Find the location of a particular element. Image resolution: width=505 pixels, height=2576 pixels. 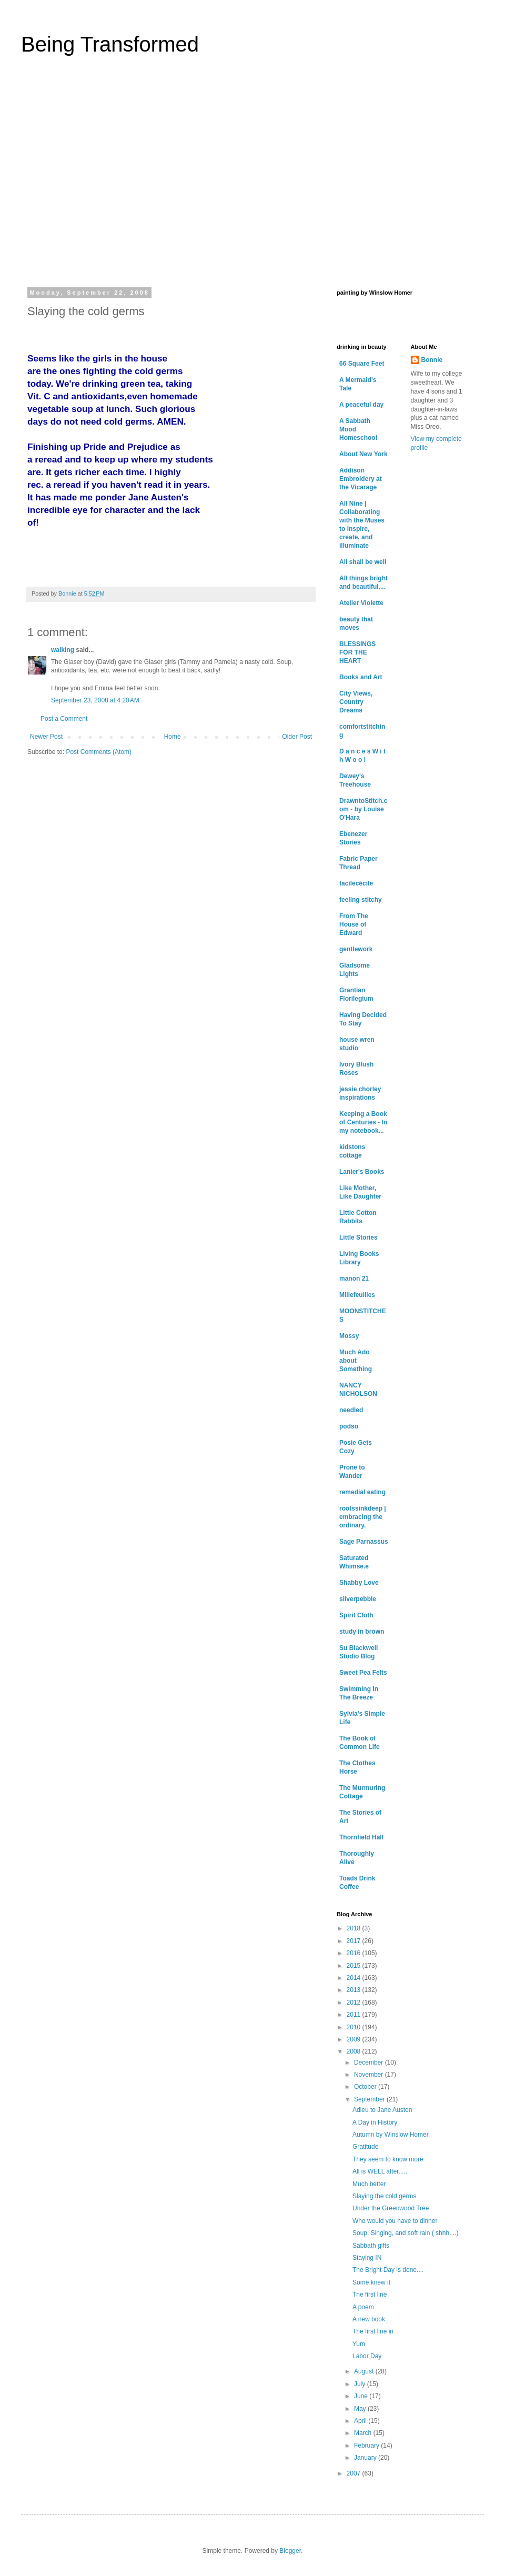

All is WELL after..... is located at coordinates (379, 2171).